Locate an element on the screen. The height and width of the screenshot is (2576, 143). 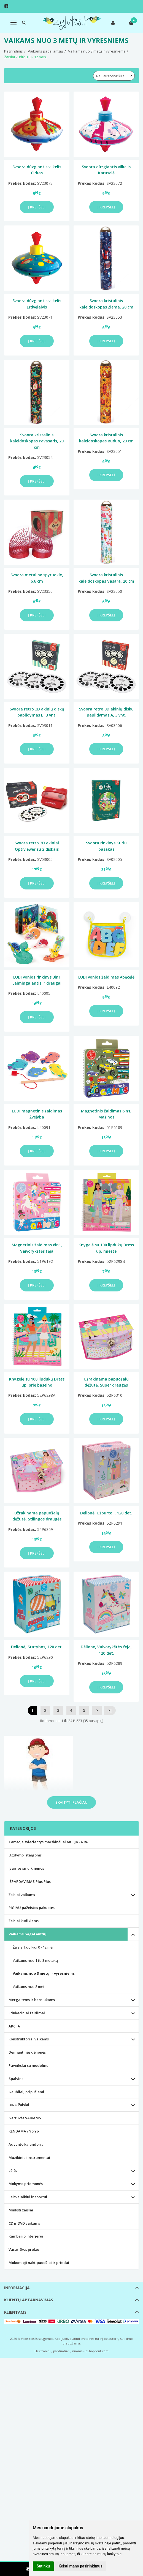
Keisti mano pasirinkimus [button] is located at coordinates (80, 2566).